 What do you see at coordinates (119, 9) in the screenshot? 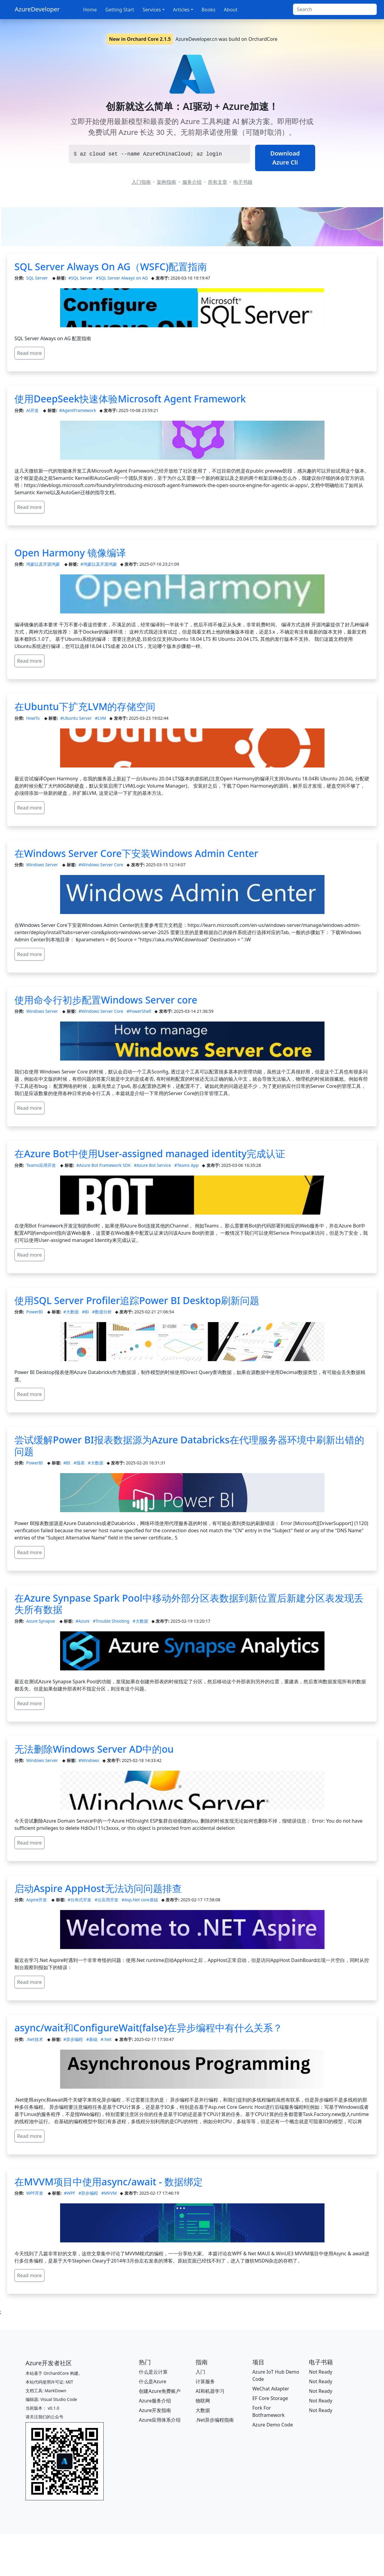
I see `Getting Start` at bounding box center [119, 9].